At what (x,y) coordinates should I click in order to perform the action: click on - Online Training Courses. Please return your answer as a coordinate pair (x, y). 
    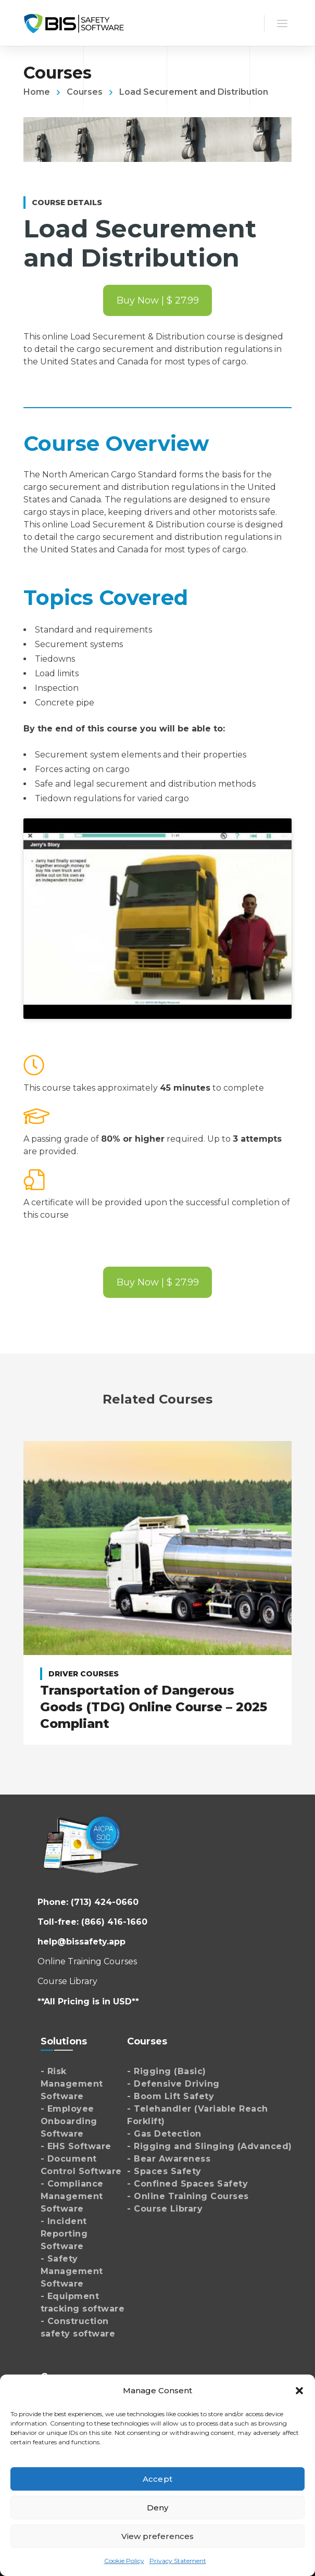
    Looking at the image, I should click on (188, 2196).